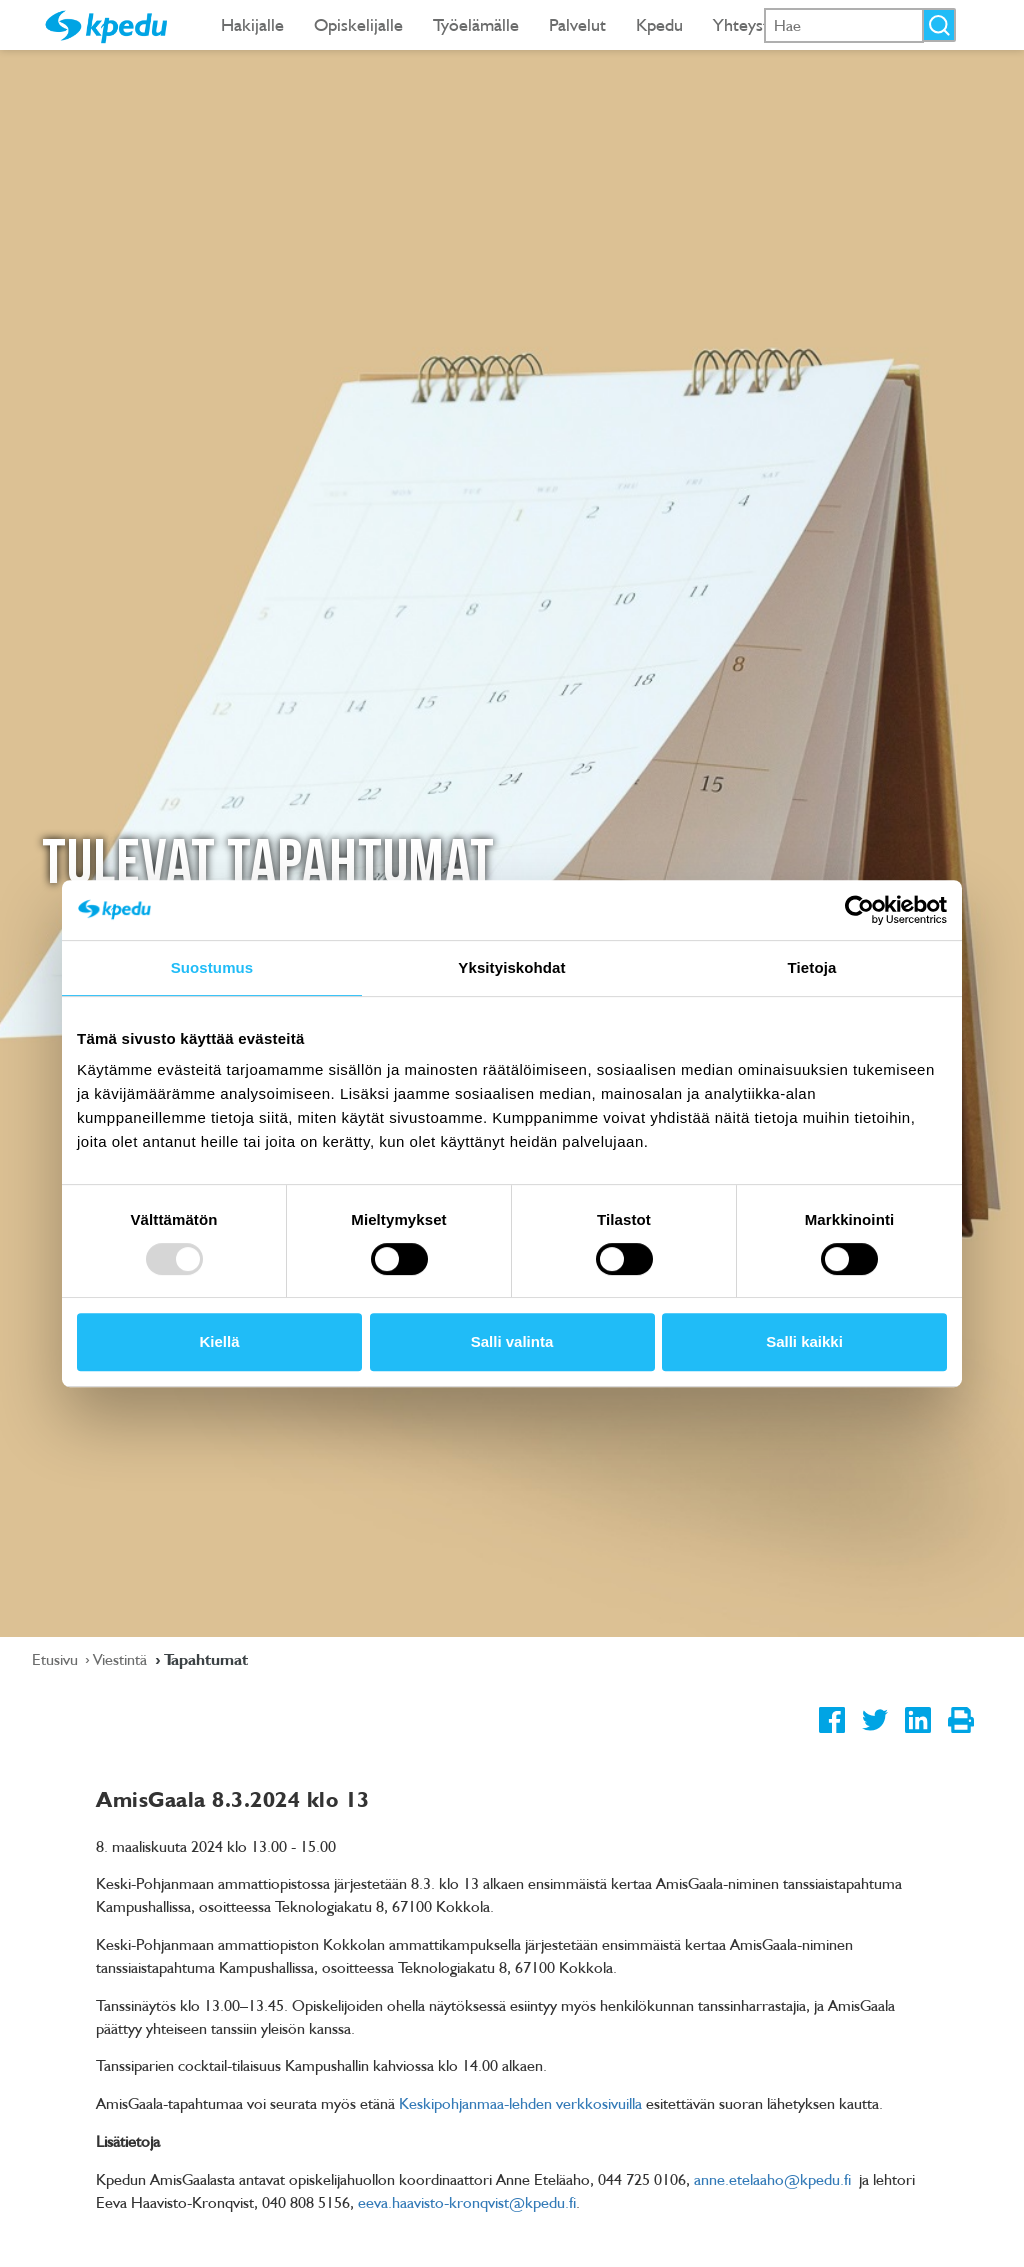 Image resolution: width=1024 pixels, height=2267 pixels. Describe the element at coordinates (772, 2179) in the screenshot. I see `anne.etelaaho@kpedu.fi` at that location.